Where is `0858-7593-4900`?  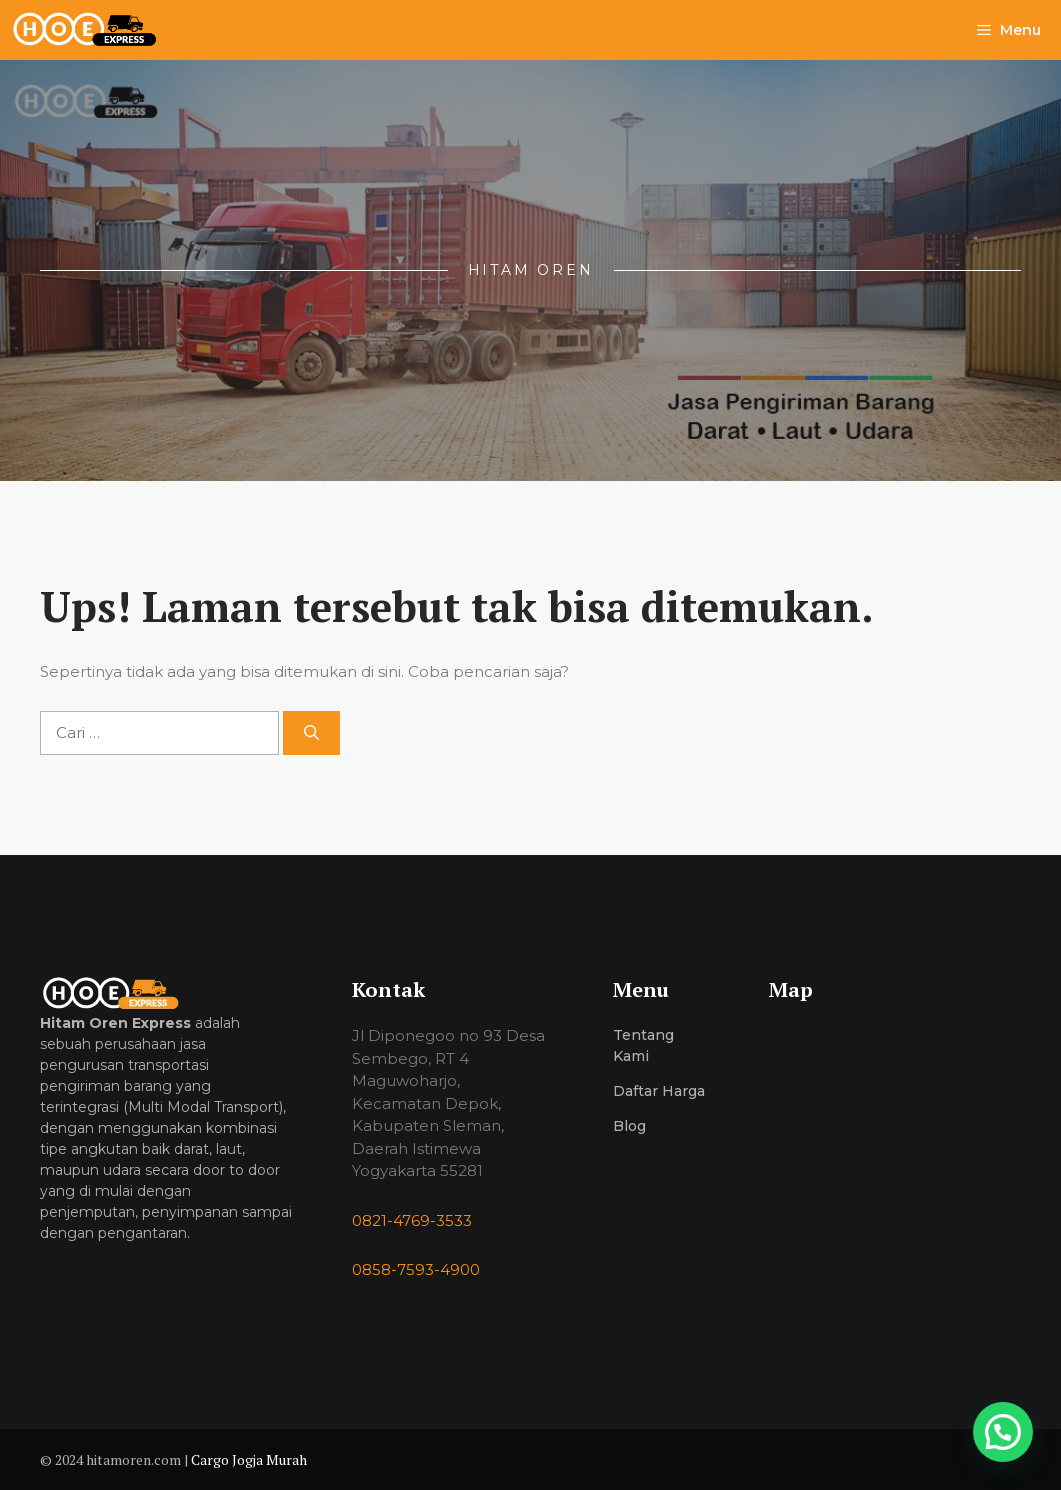
0858-7593-4900 is located at coordinates (416, 1269).